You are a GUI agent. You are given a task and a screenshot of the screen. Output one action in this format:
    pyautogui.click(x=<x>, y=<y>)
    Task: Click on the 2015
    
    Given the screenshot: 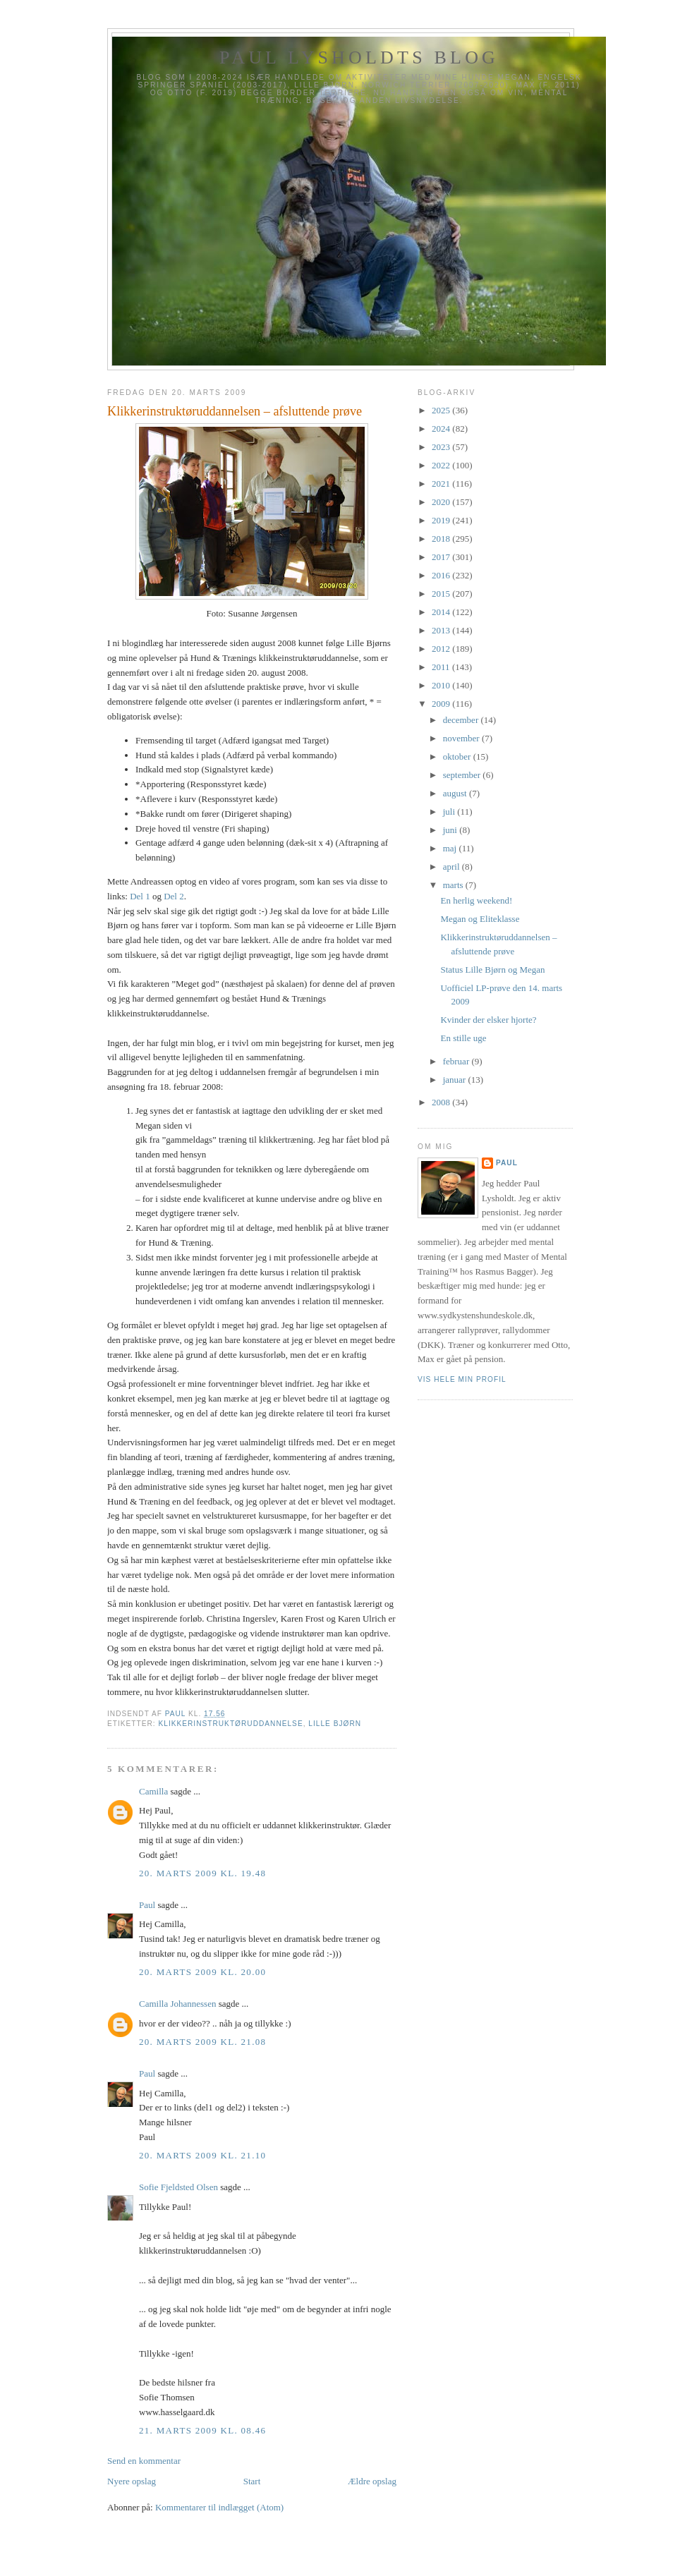 What is the action you would take?
    pyautogui.click(x=442, y=593)
    